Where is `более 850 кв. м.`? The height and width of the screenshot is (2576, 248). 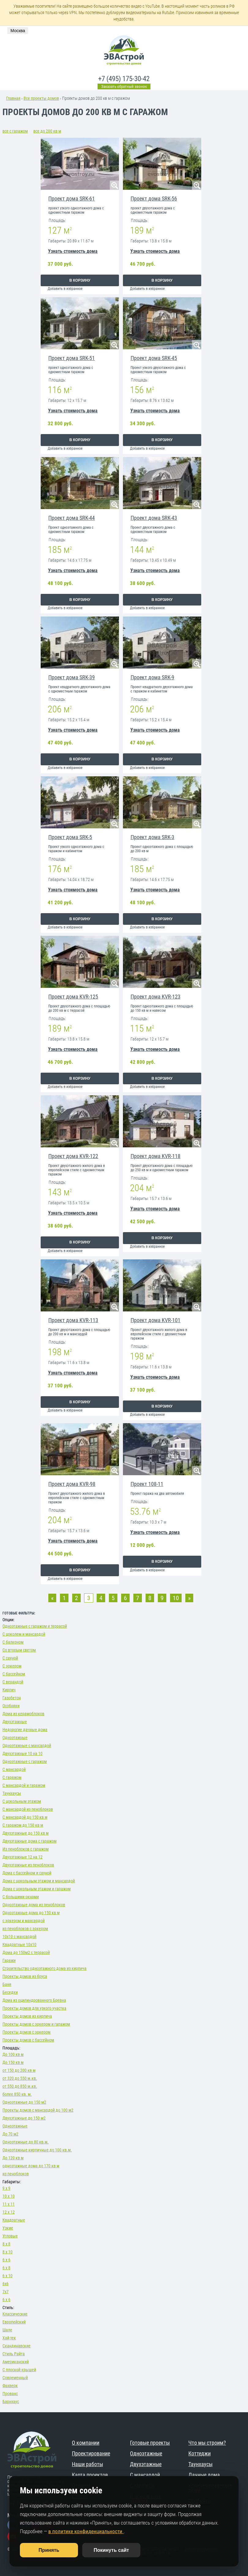 более 850 кв. м. is located at coordinates (17, 2094).